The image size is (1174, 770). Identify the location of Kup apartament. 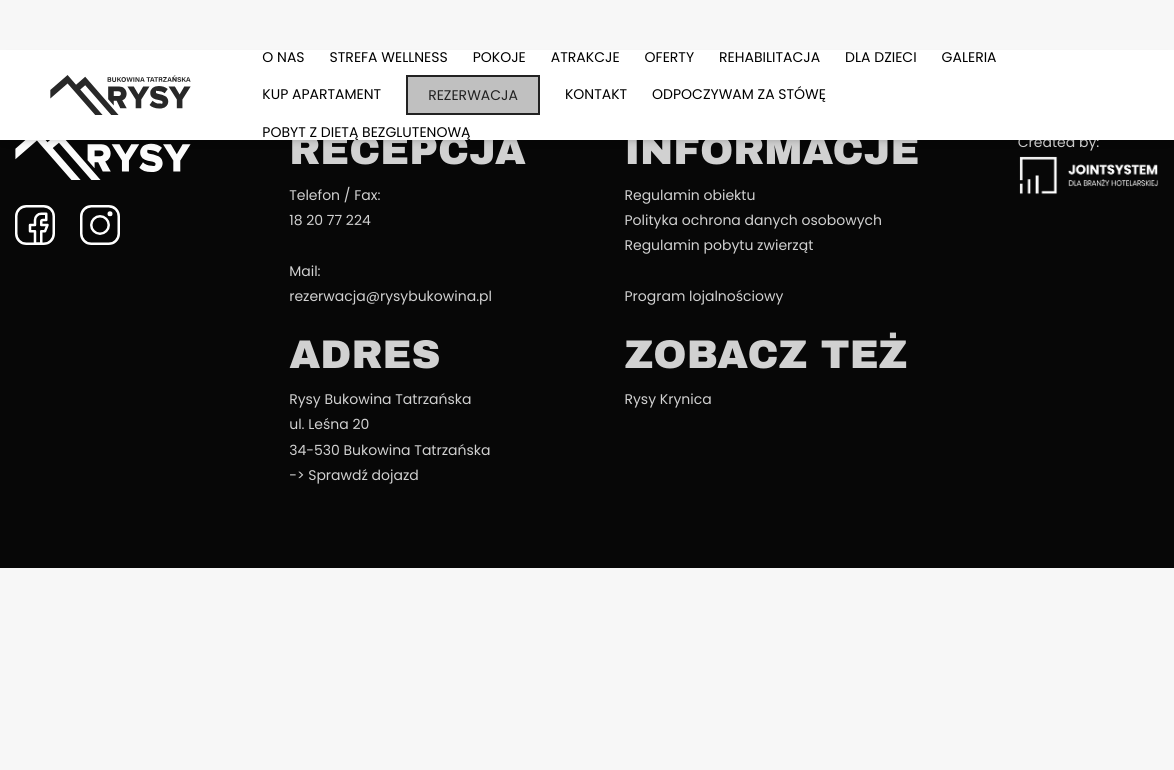
(321, 94).